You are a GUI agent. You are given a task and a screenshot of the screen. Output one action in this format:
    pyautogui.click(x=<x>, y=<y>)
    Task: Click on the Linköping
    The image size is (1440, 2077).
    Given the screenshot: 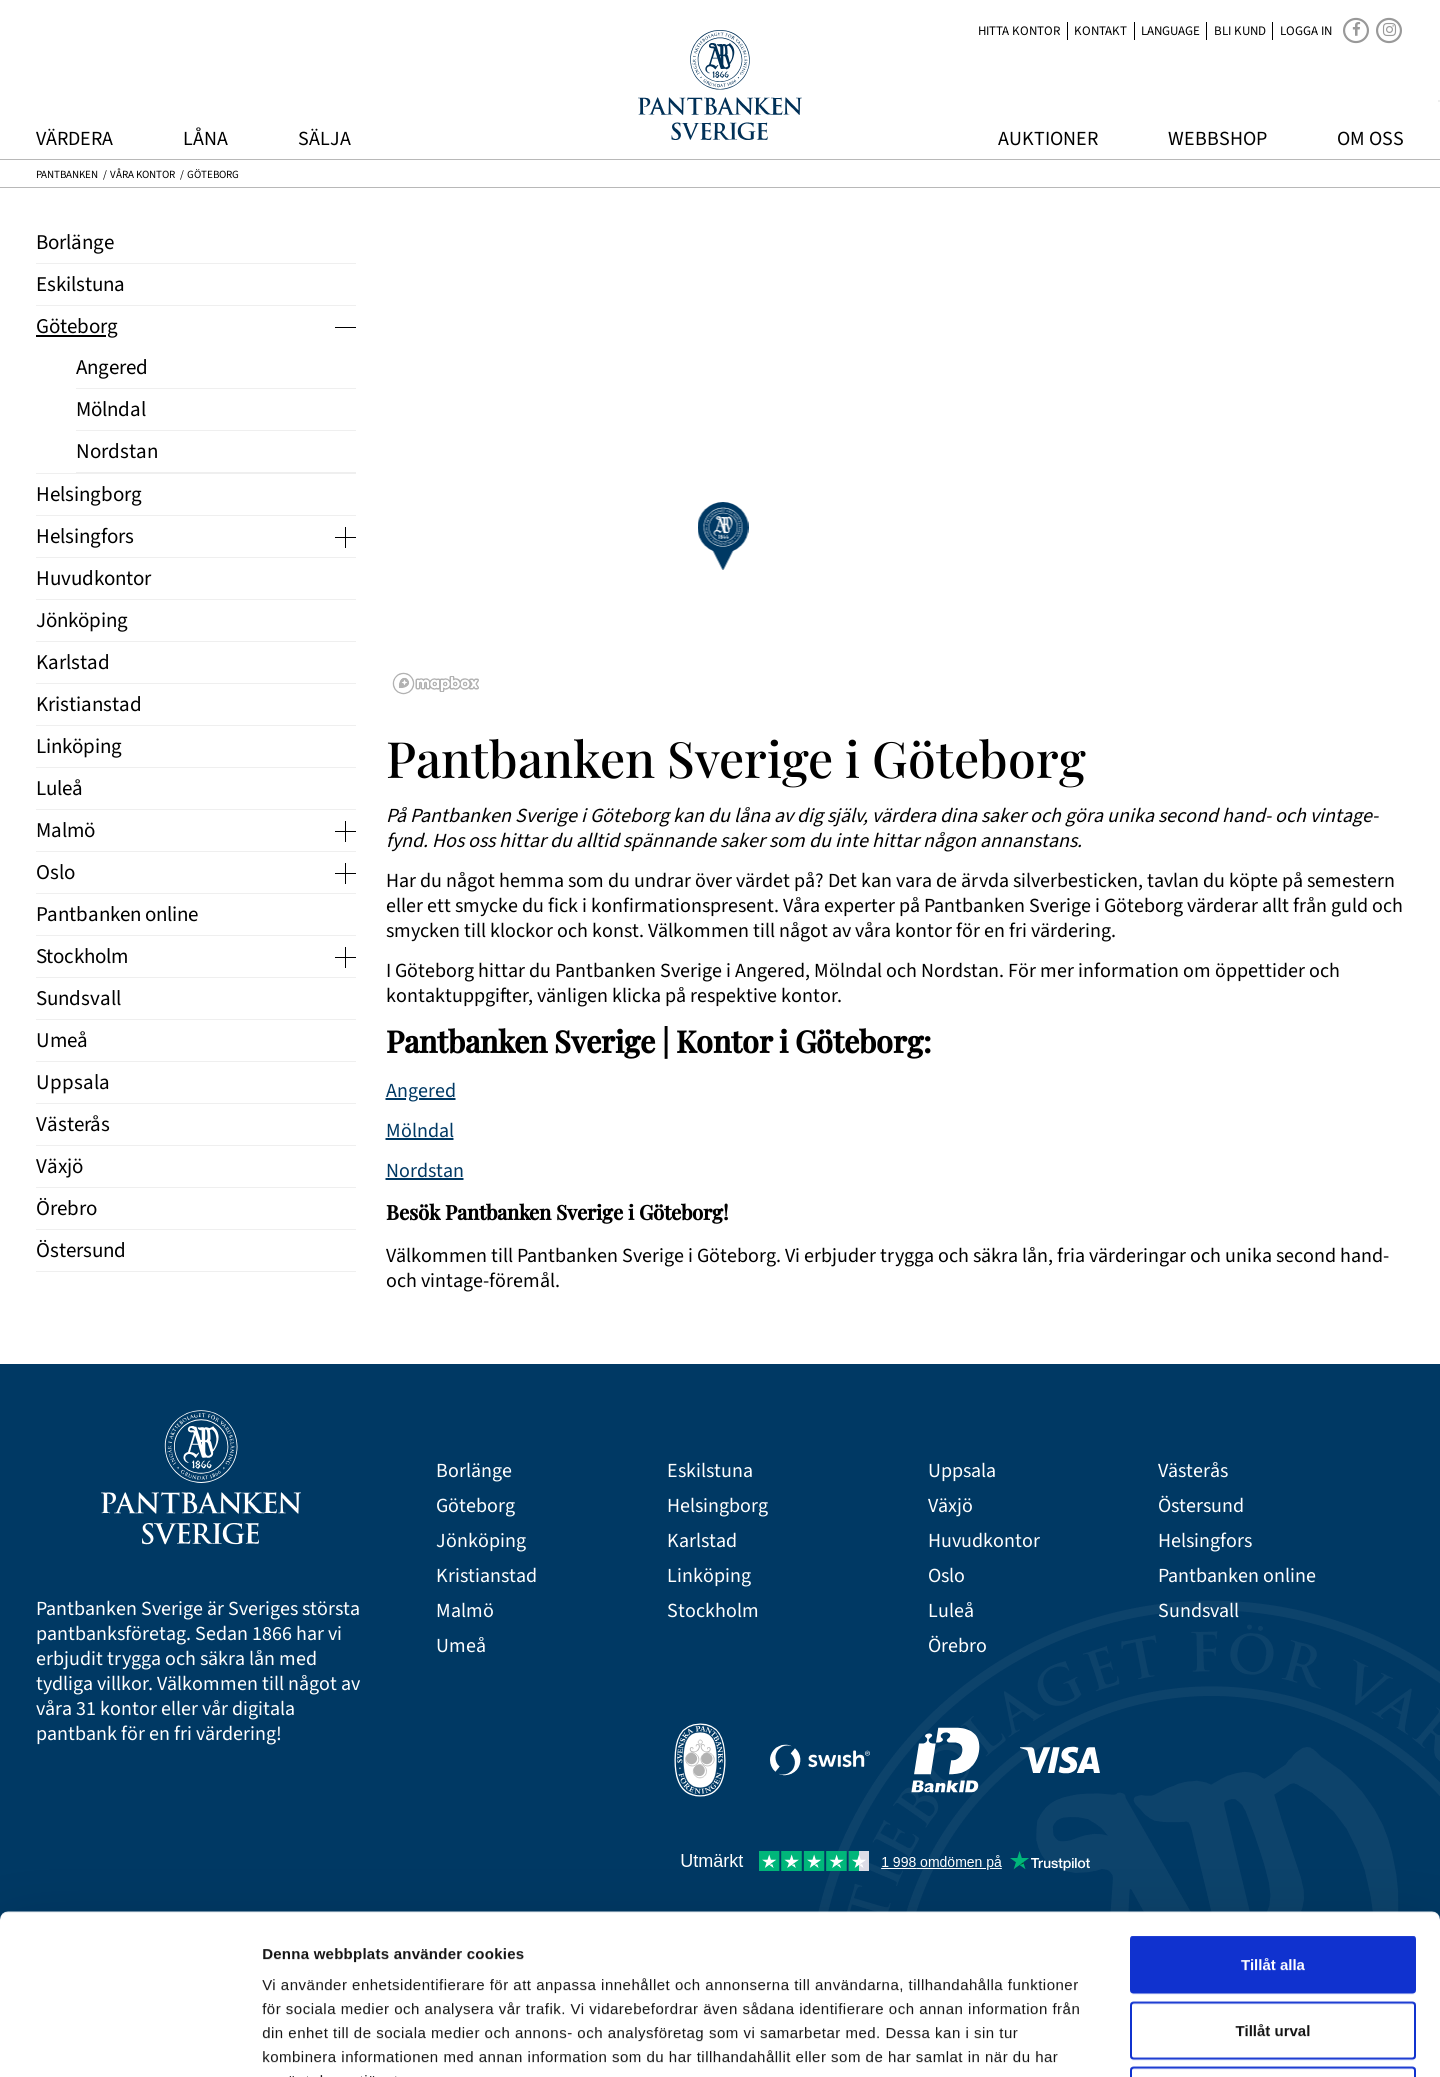 What is the action you would take?
    pyautogui.click(x=709, y=1576)
    